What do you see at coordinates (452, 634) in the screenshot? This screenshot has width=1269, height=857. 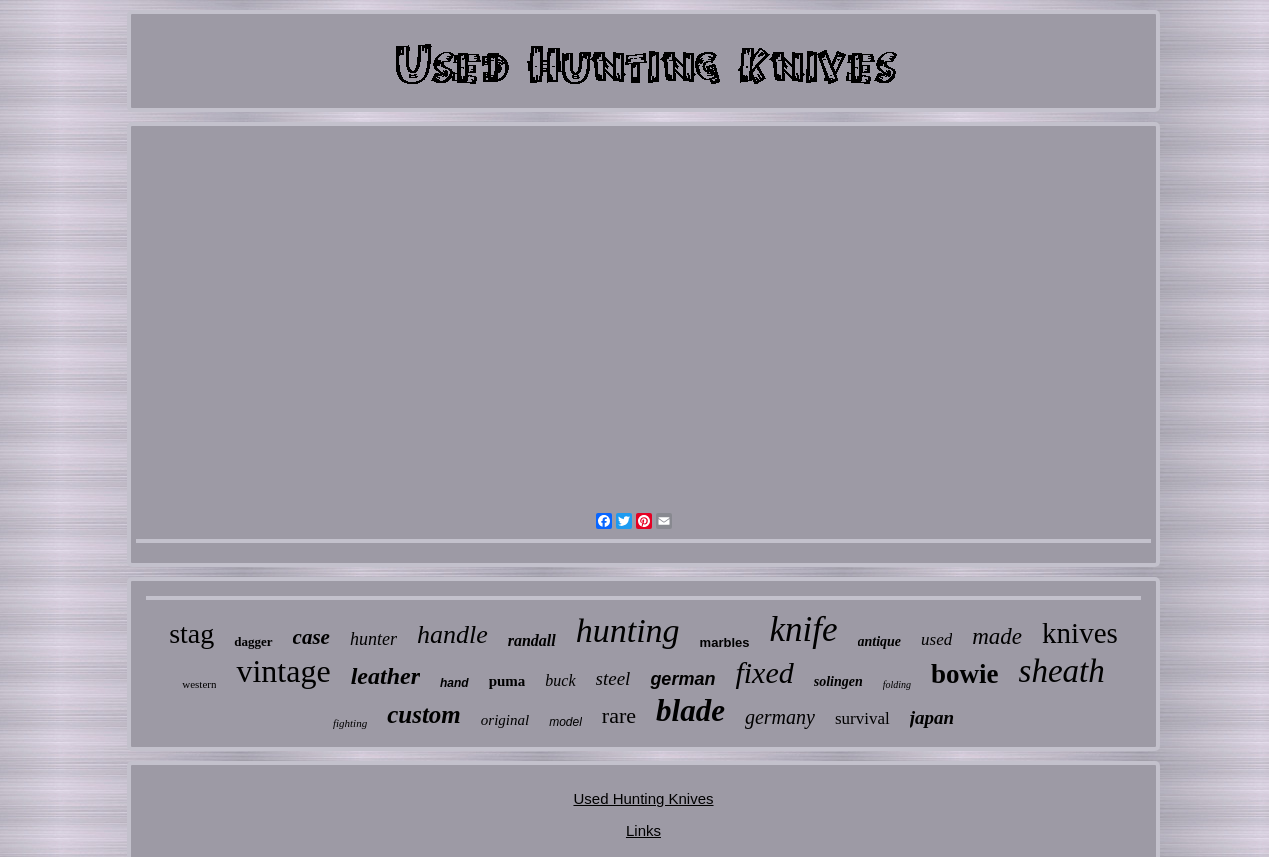 I see `handle` at bounding box center [452, 634].